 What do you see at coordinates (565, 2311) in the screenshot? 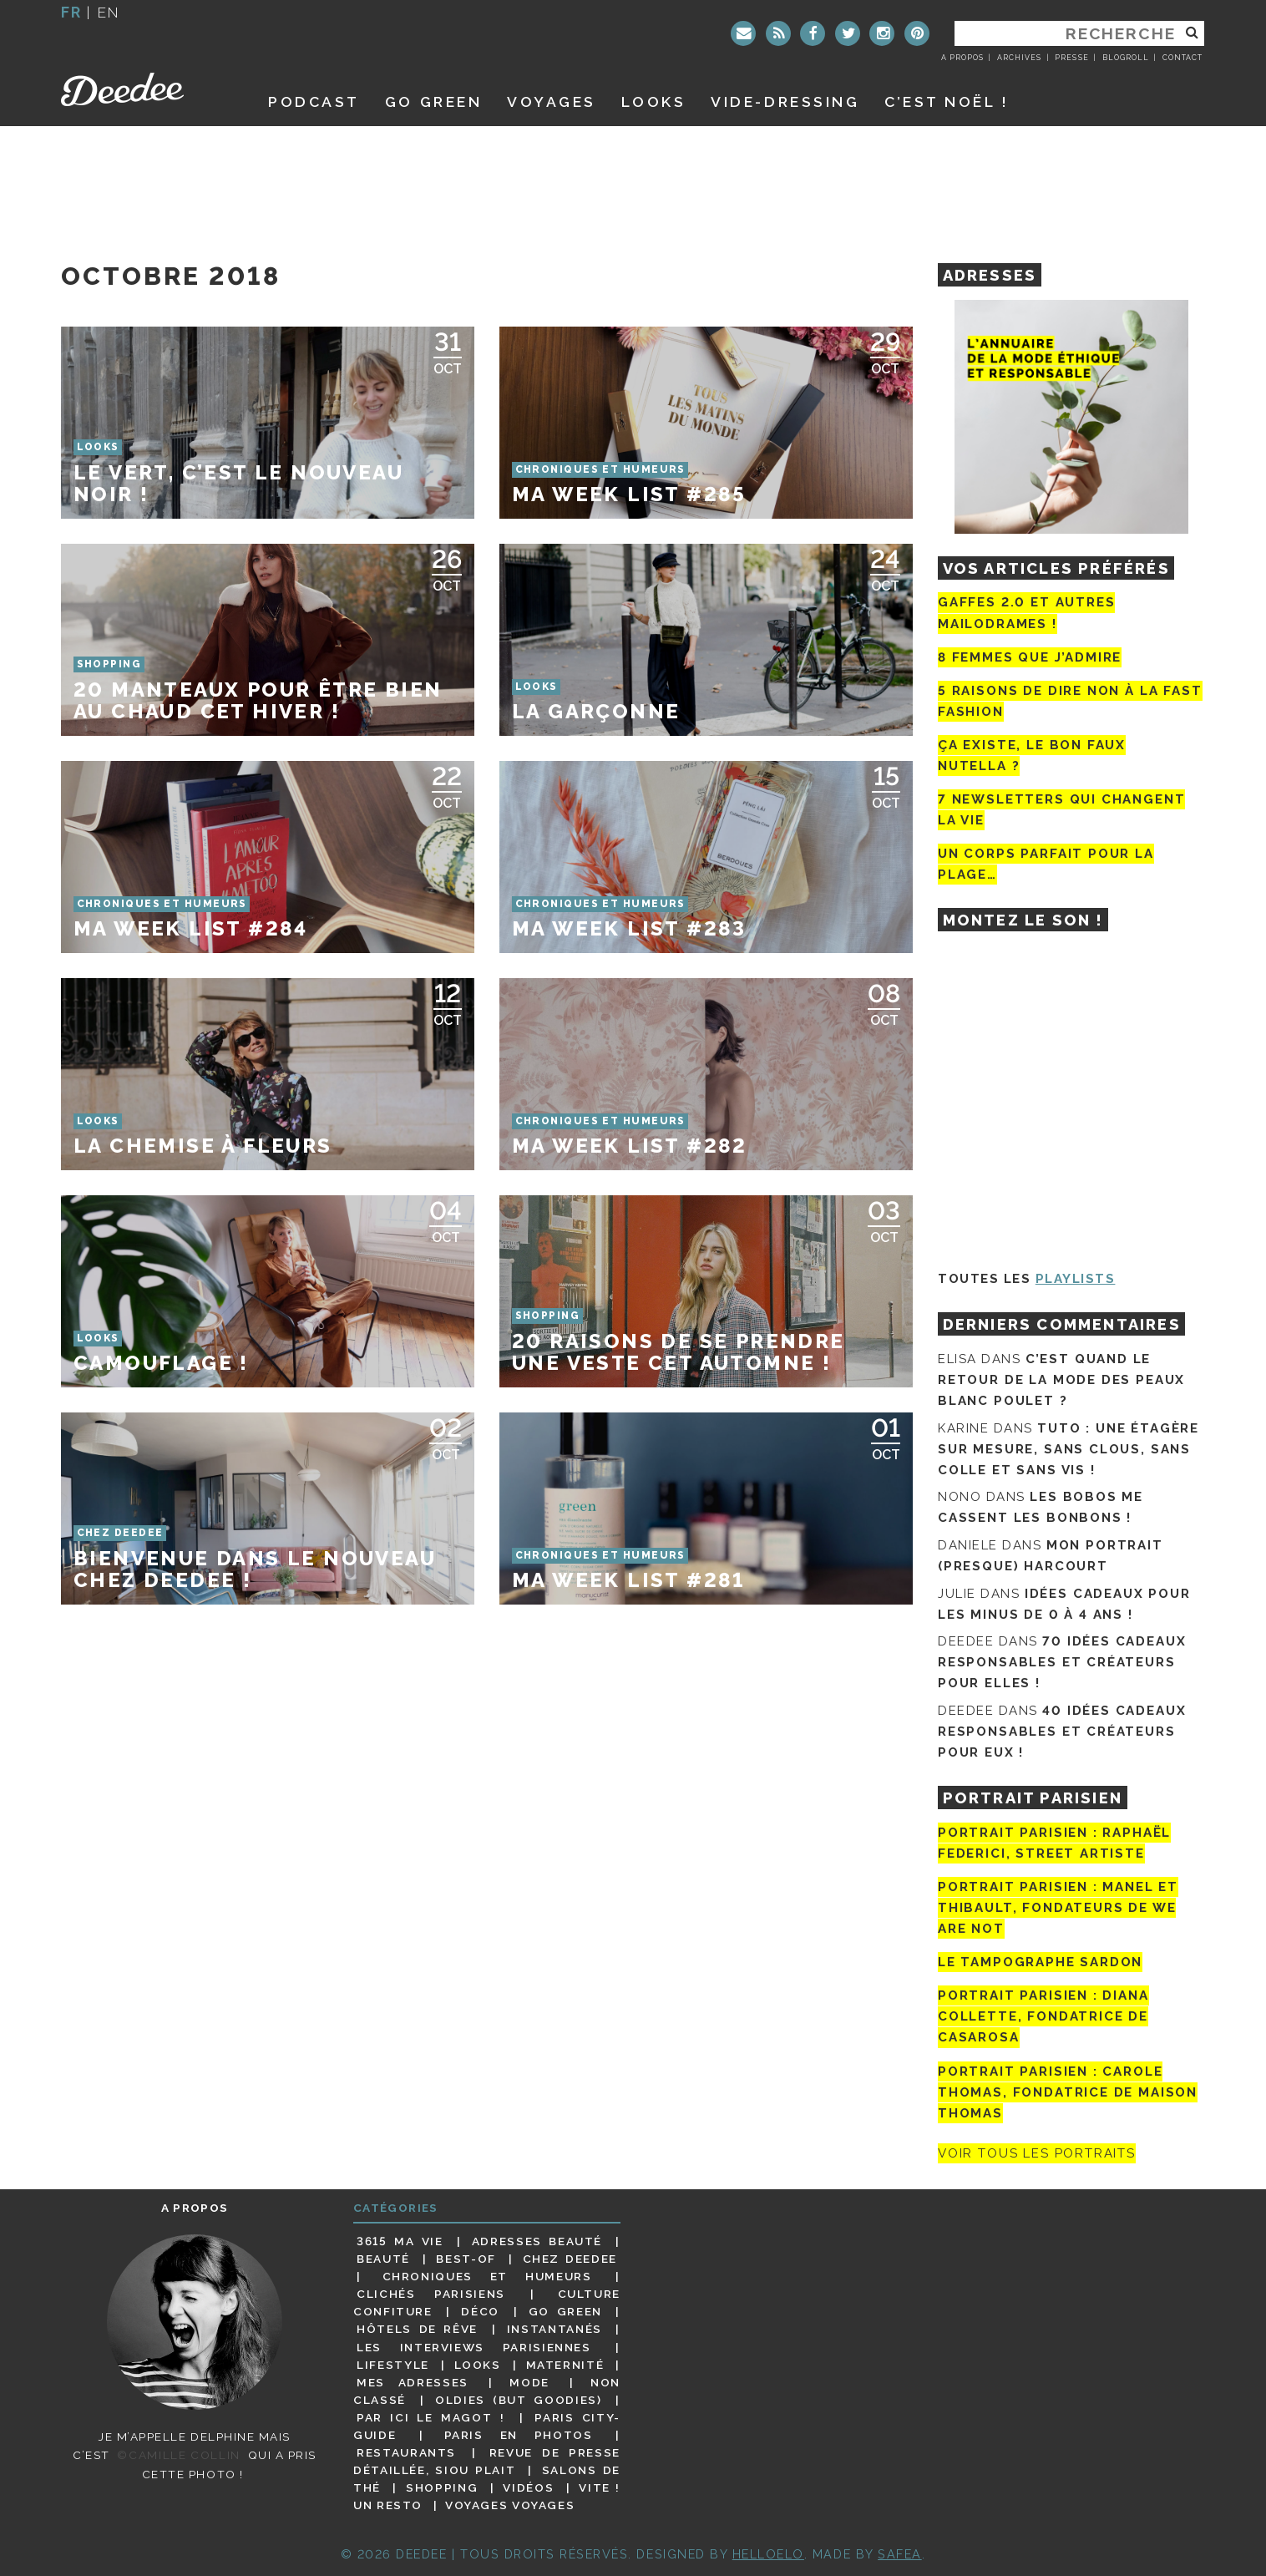
I see `Go Green` at bounding box center [565, 2311].